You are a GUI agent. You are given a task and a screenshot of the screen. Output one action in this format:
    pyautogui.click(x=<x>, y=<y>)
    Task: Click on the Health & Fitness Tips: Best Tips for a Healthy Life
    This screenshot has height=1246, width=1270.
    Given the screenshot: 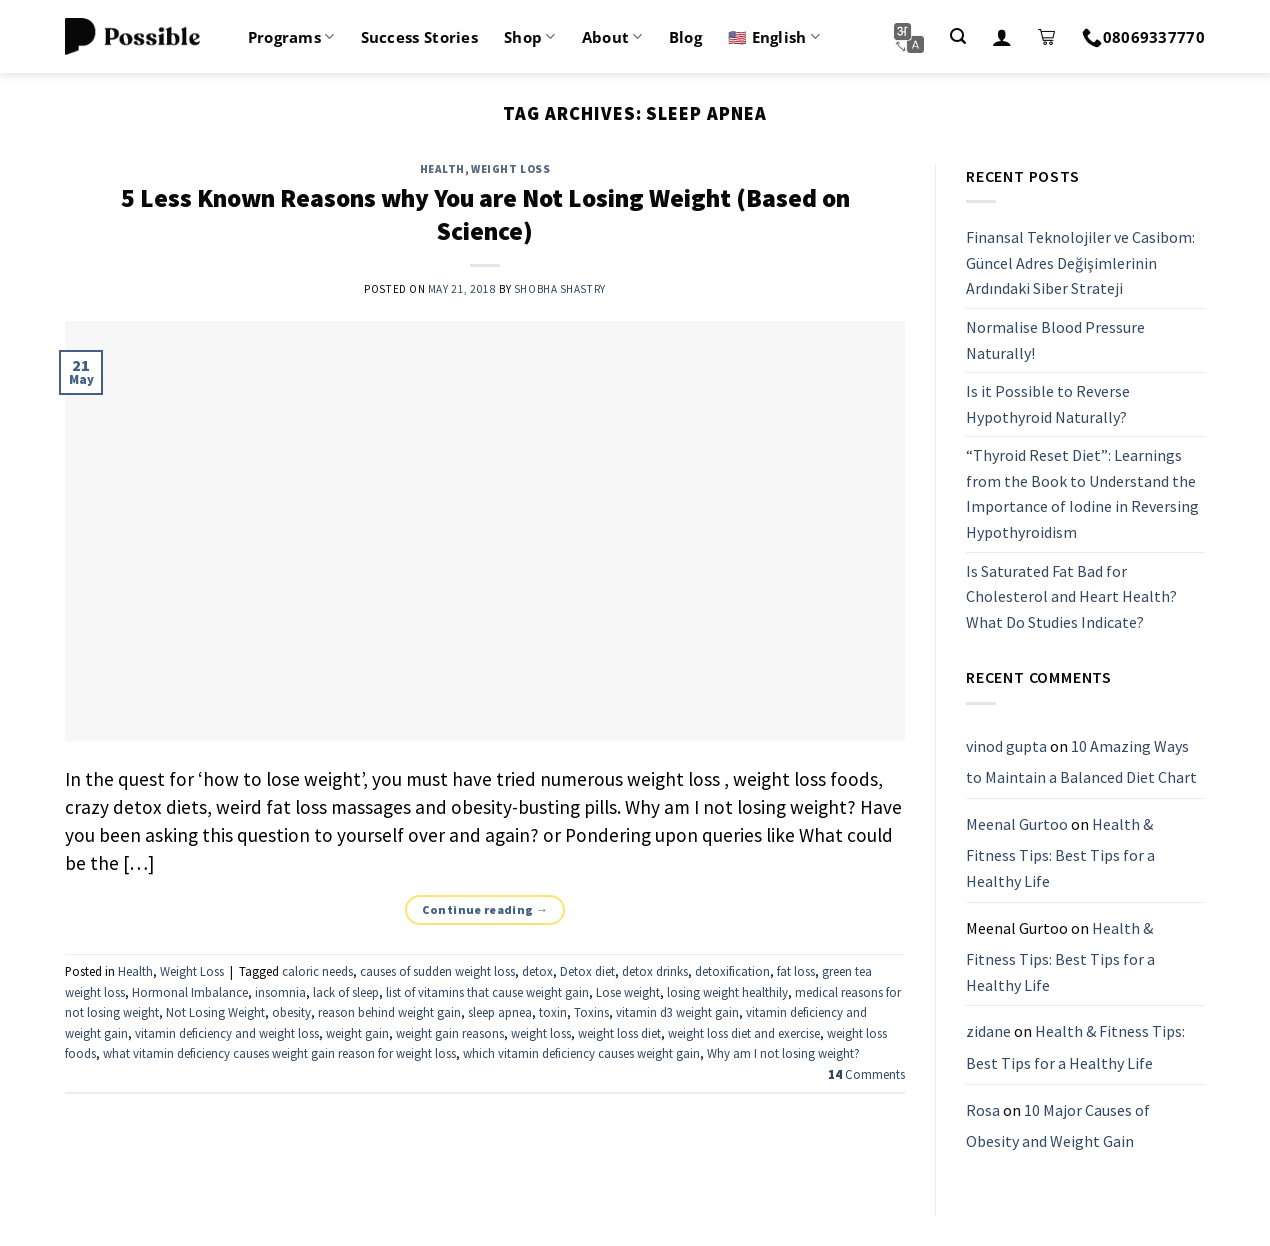 What is the action you would take?
    pyautogui.click(x=1060, y=852)
    